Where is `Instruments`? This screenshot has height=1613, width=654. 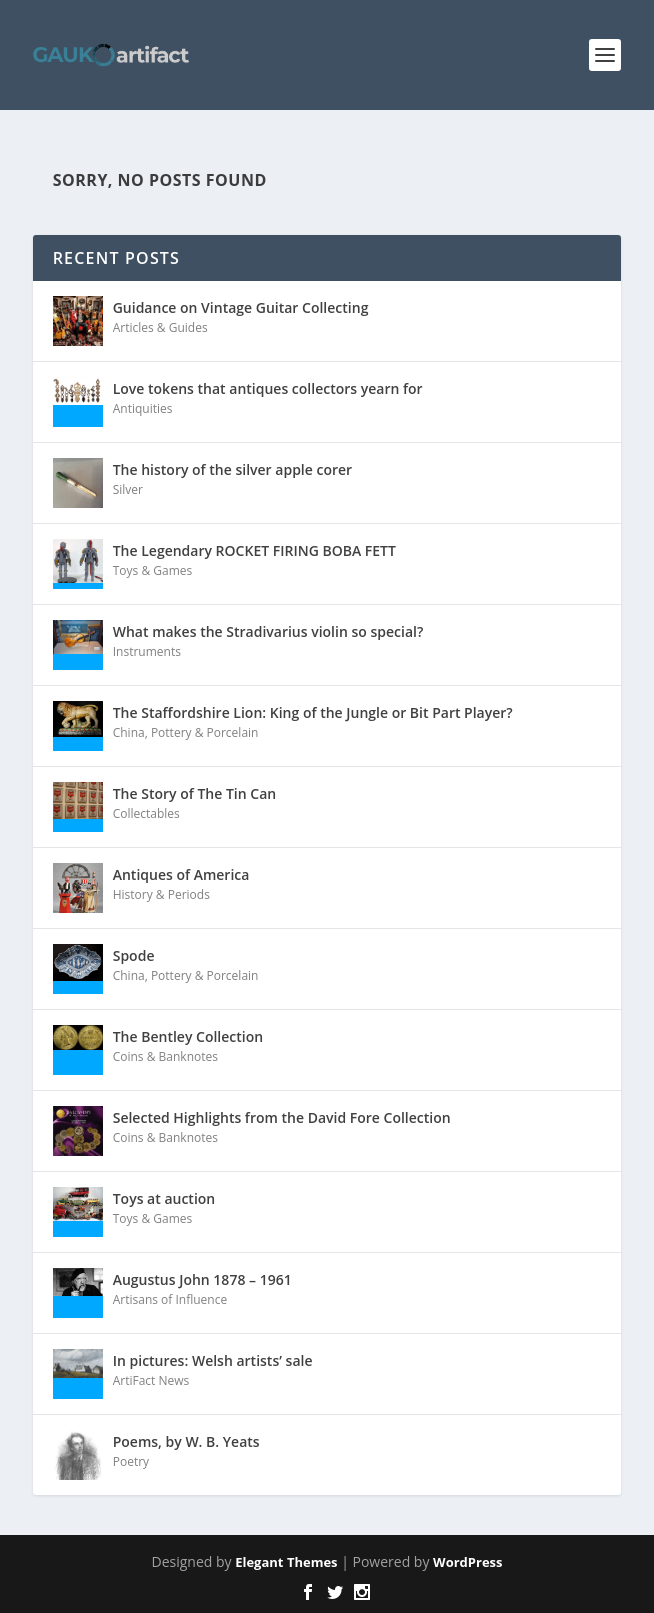
Instruments is located at coordinates (147, 651).